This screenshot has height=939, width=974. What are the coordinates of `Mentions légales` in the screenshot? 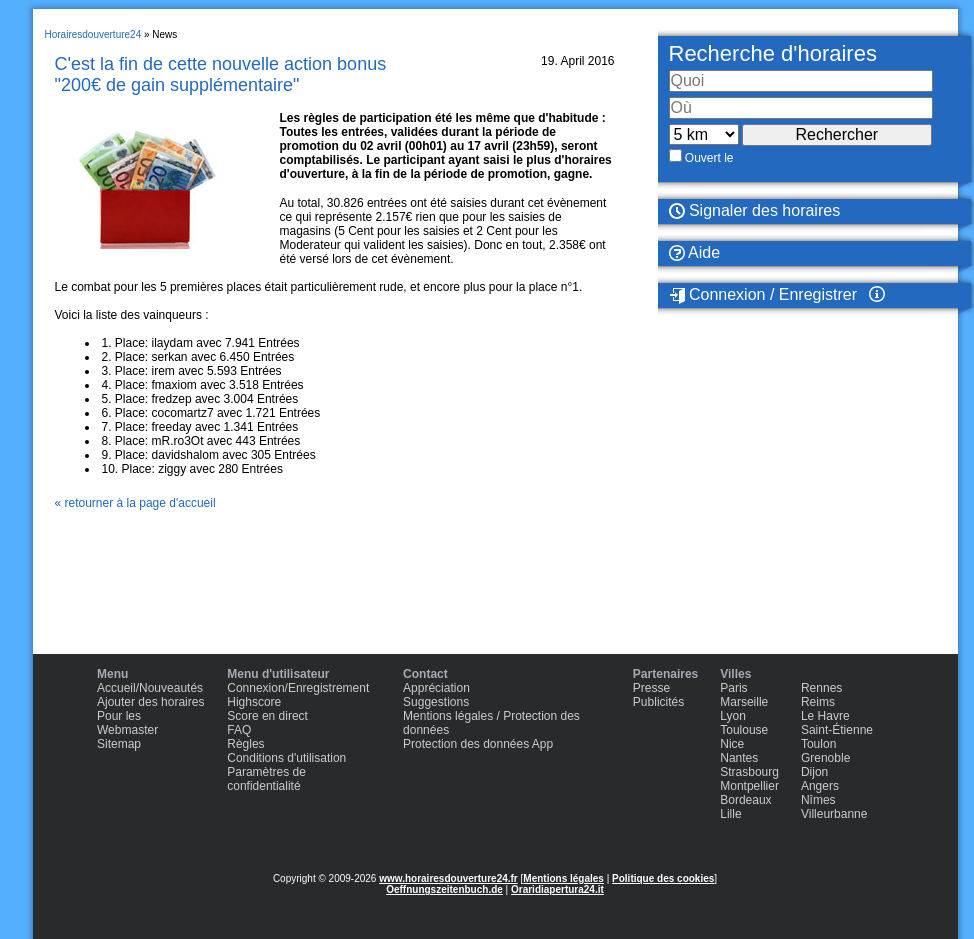 It's located at (563, 878).